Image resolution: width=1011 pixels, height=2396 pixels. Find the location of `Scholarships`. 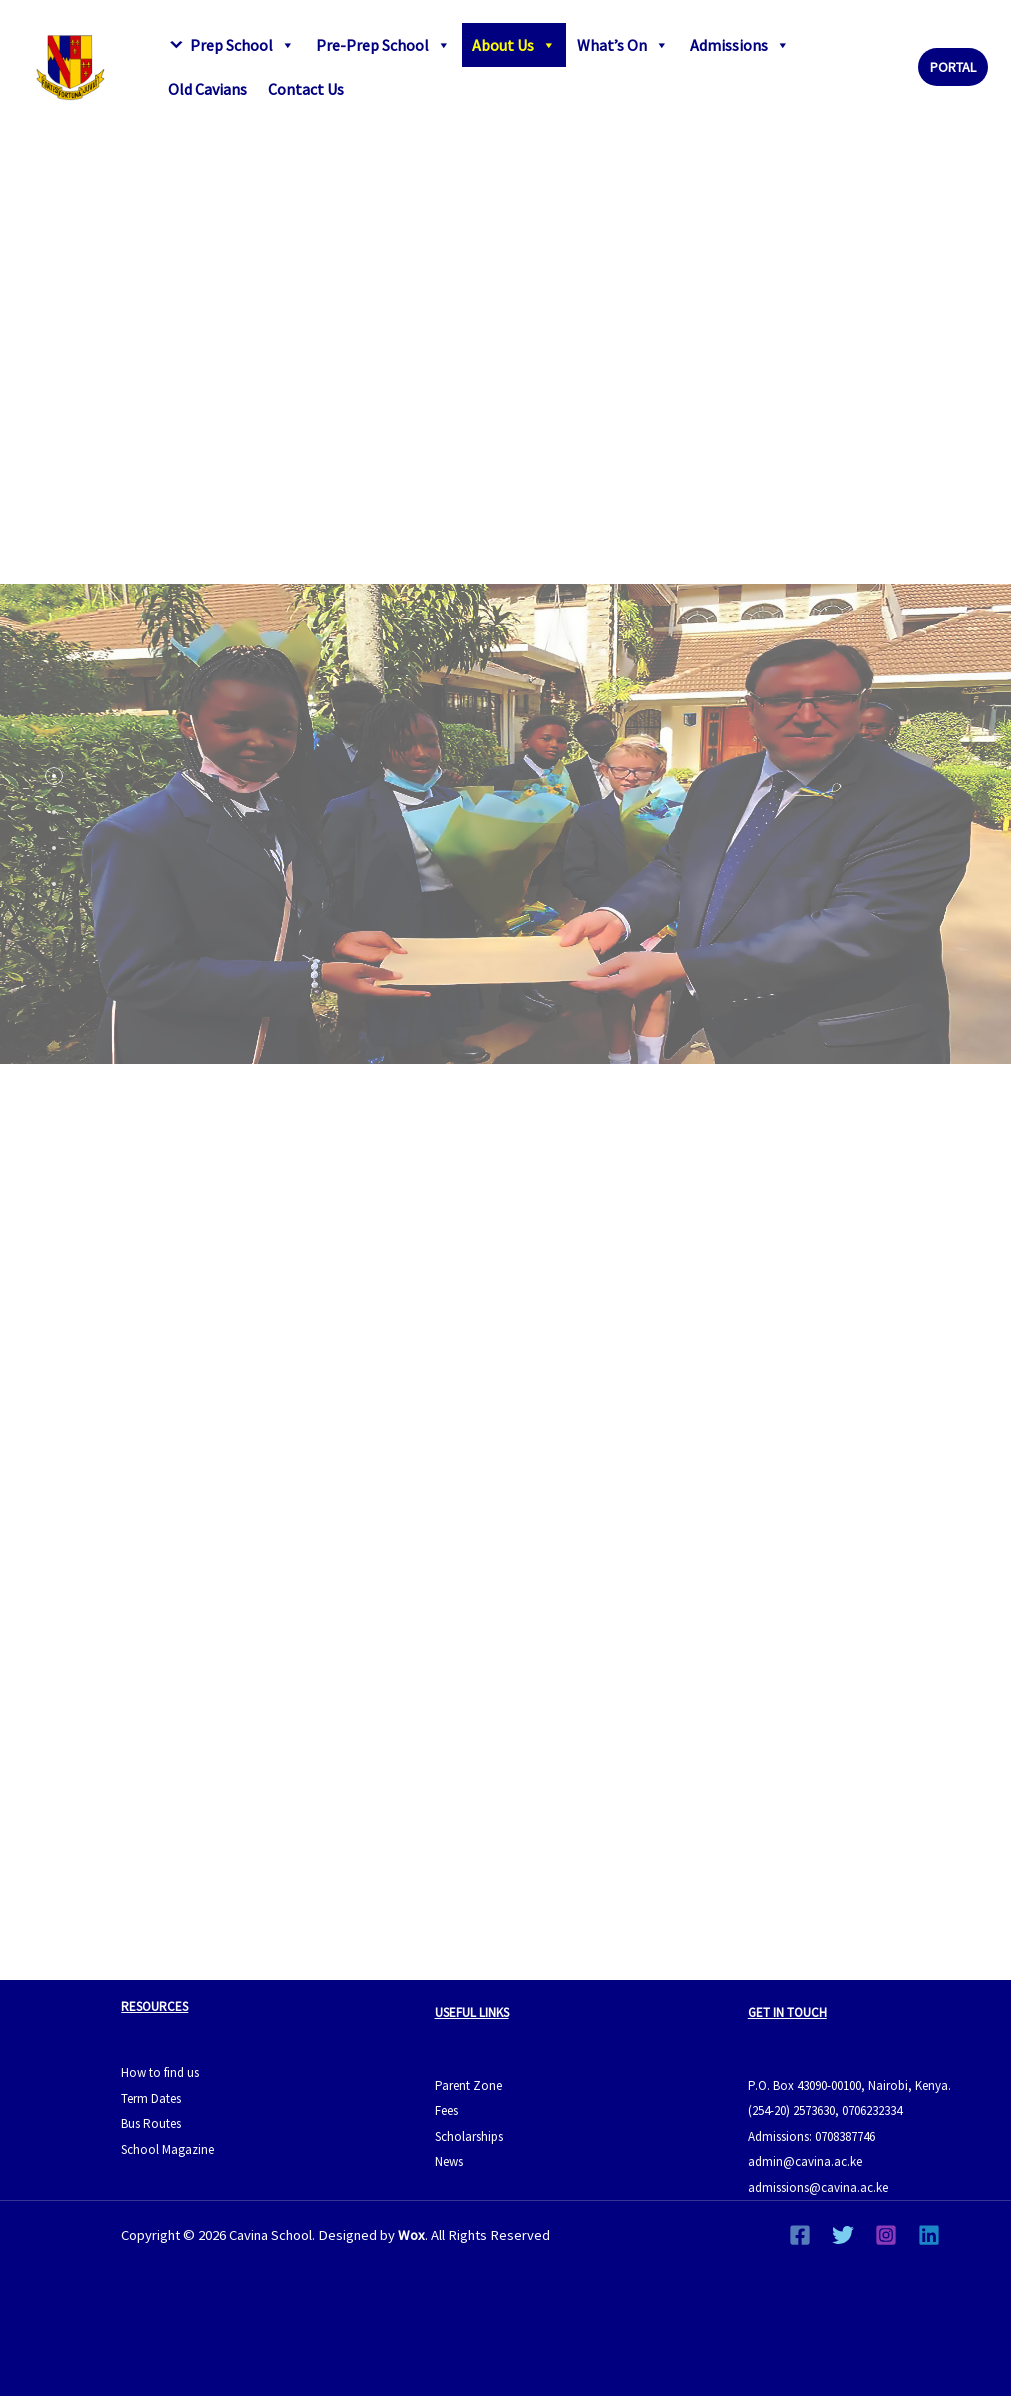

Scholarships is located at coordinates (469, 2136).